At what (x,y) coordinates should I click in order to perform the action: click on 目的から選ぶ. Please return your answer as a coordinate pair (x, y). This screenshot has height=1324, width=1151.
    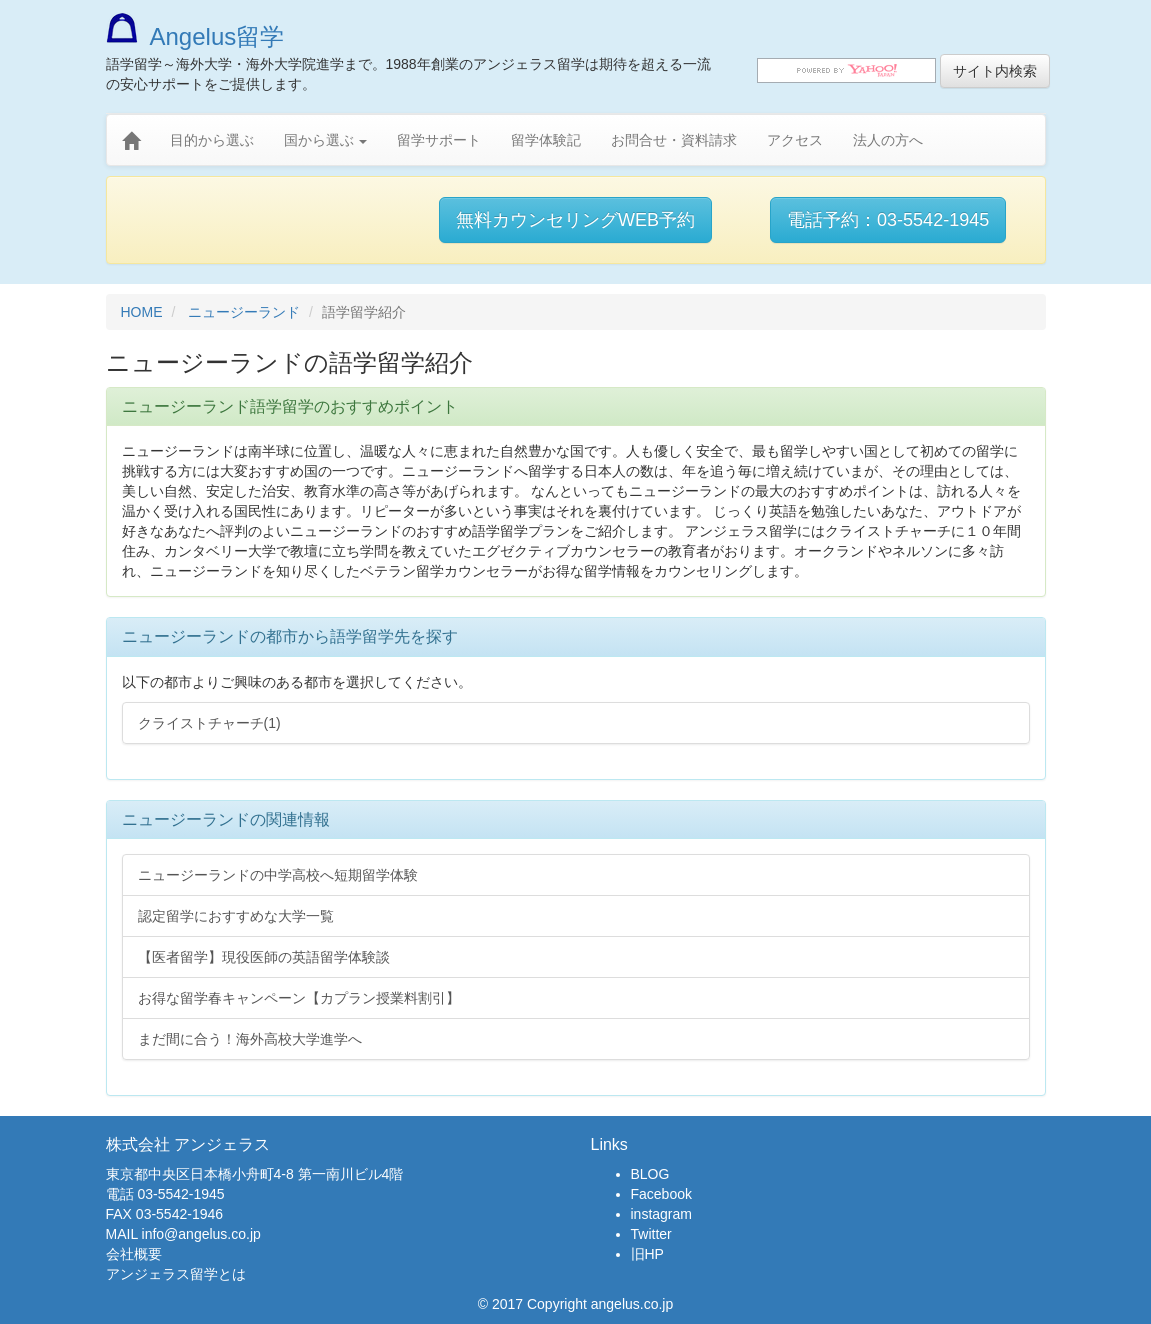
    Looking at the image, I should click on (212, 140).